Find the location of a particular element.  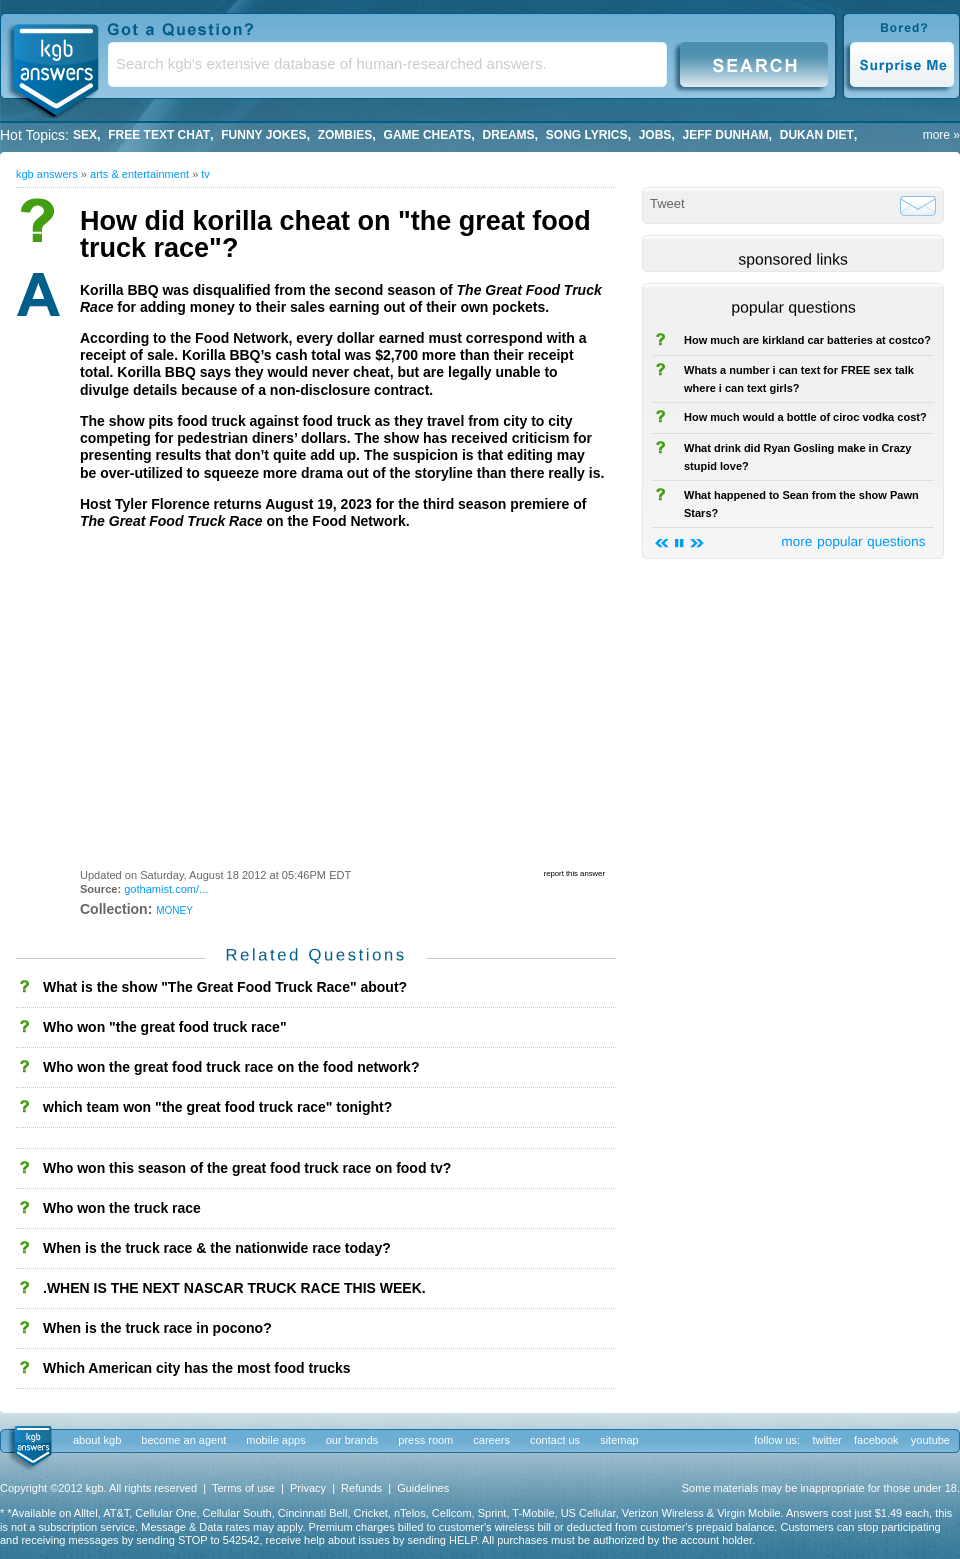

Zombies is located at coordinates (345, 135).